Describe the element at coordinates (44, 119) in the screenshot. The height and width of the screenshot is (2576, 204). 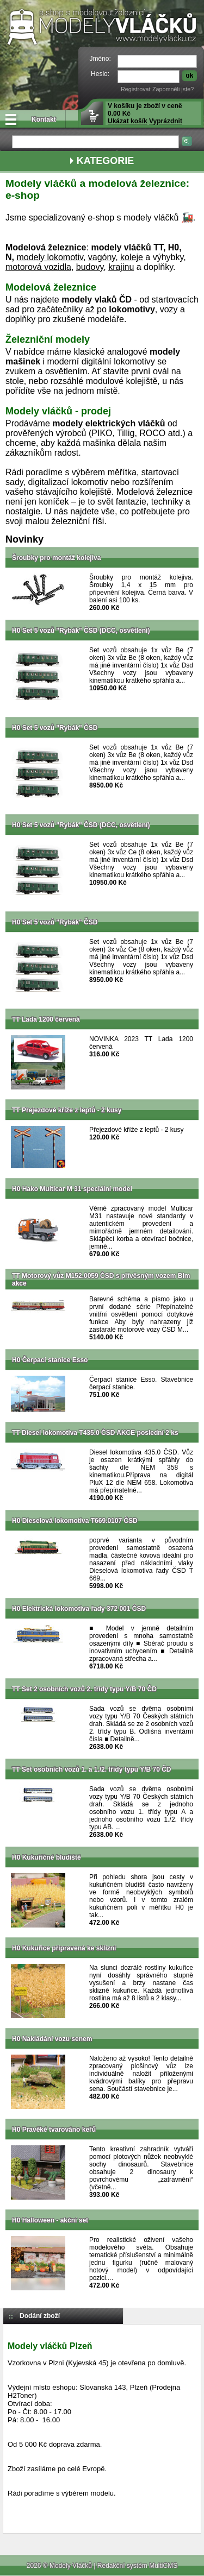
I see `Kontakt` at that location.